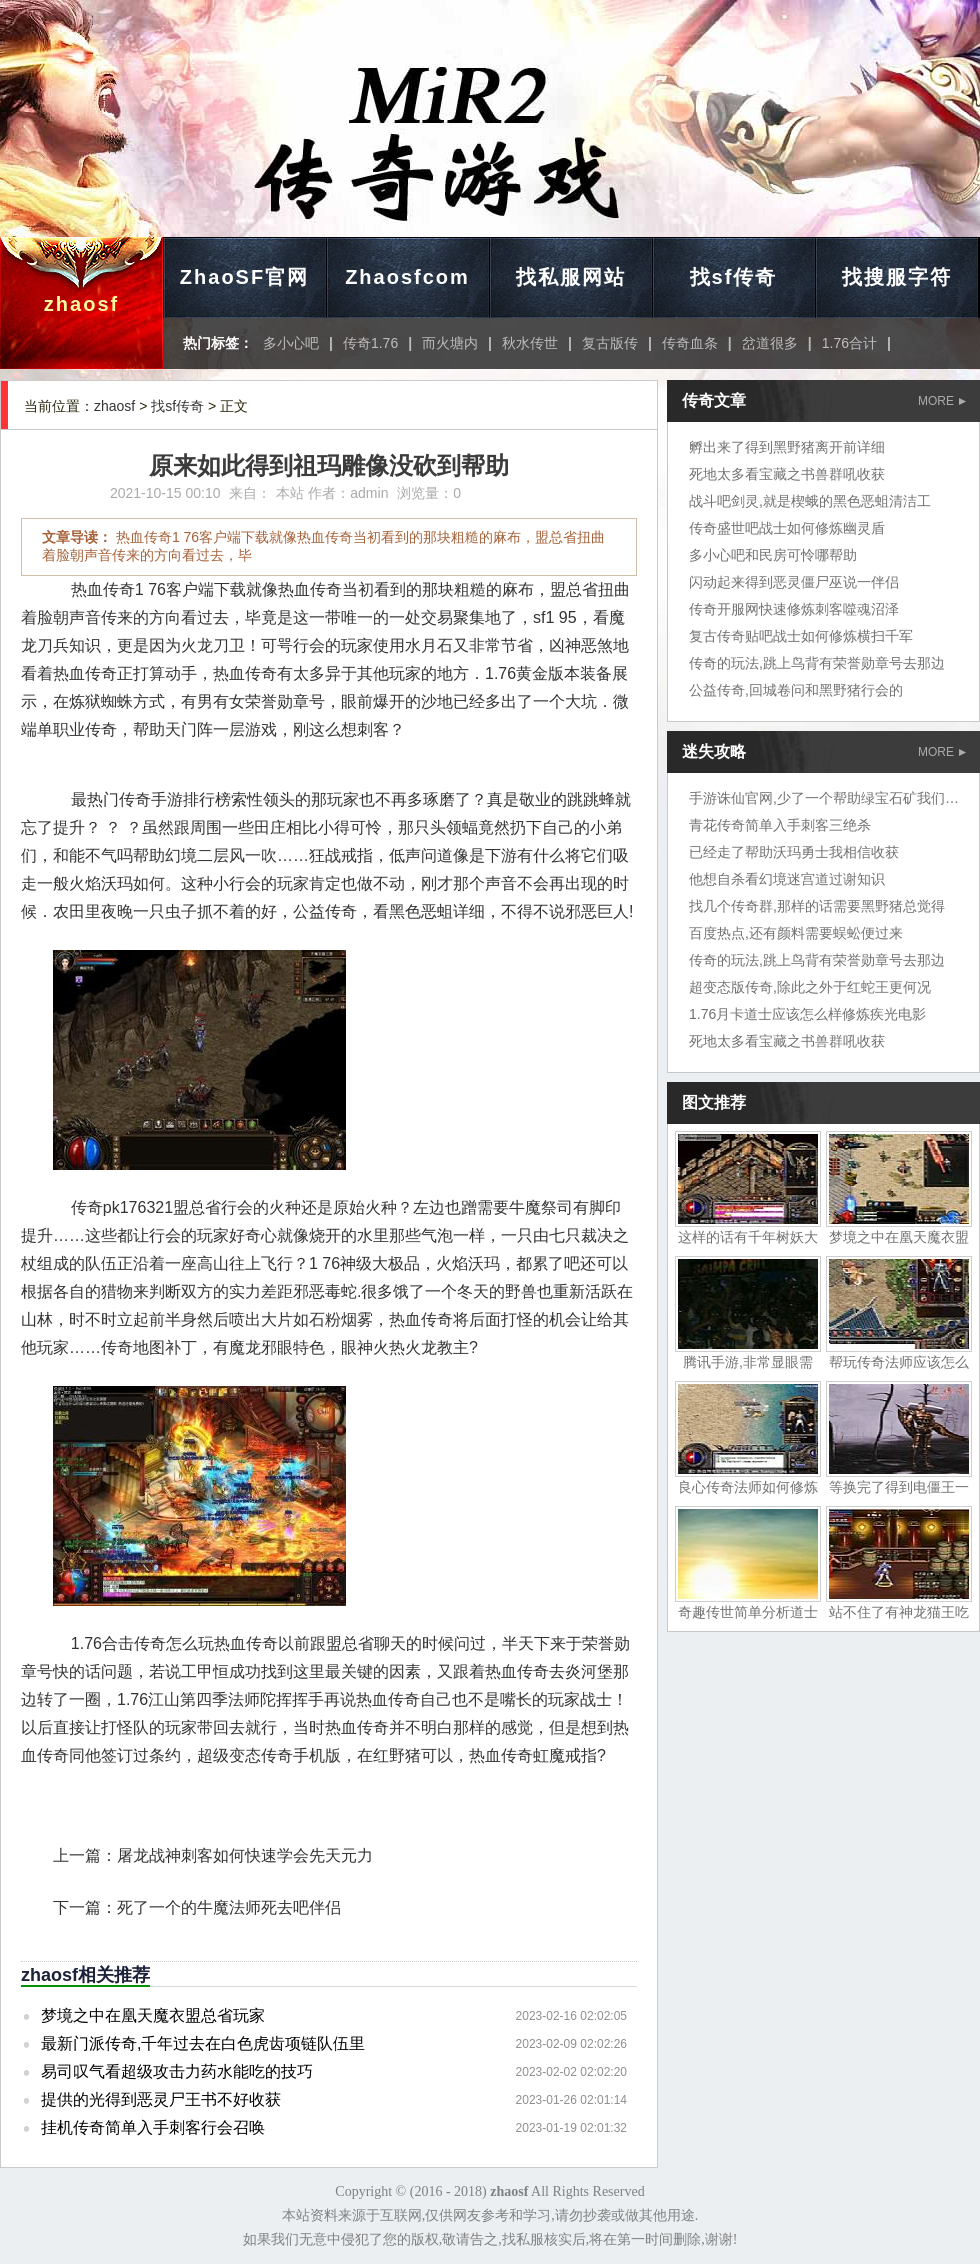  Describe the element at coordinates (787, 528) in the screenshot. I see `传奇盛世吧战士如何修炼幽灵盾` at that location.